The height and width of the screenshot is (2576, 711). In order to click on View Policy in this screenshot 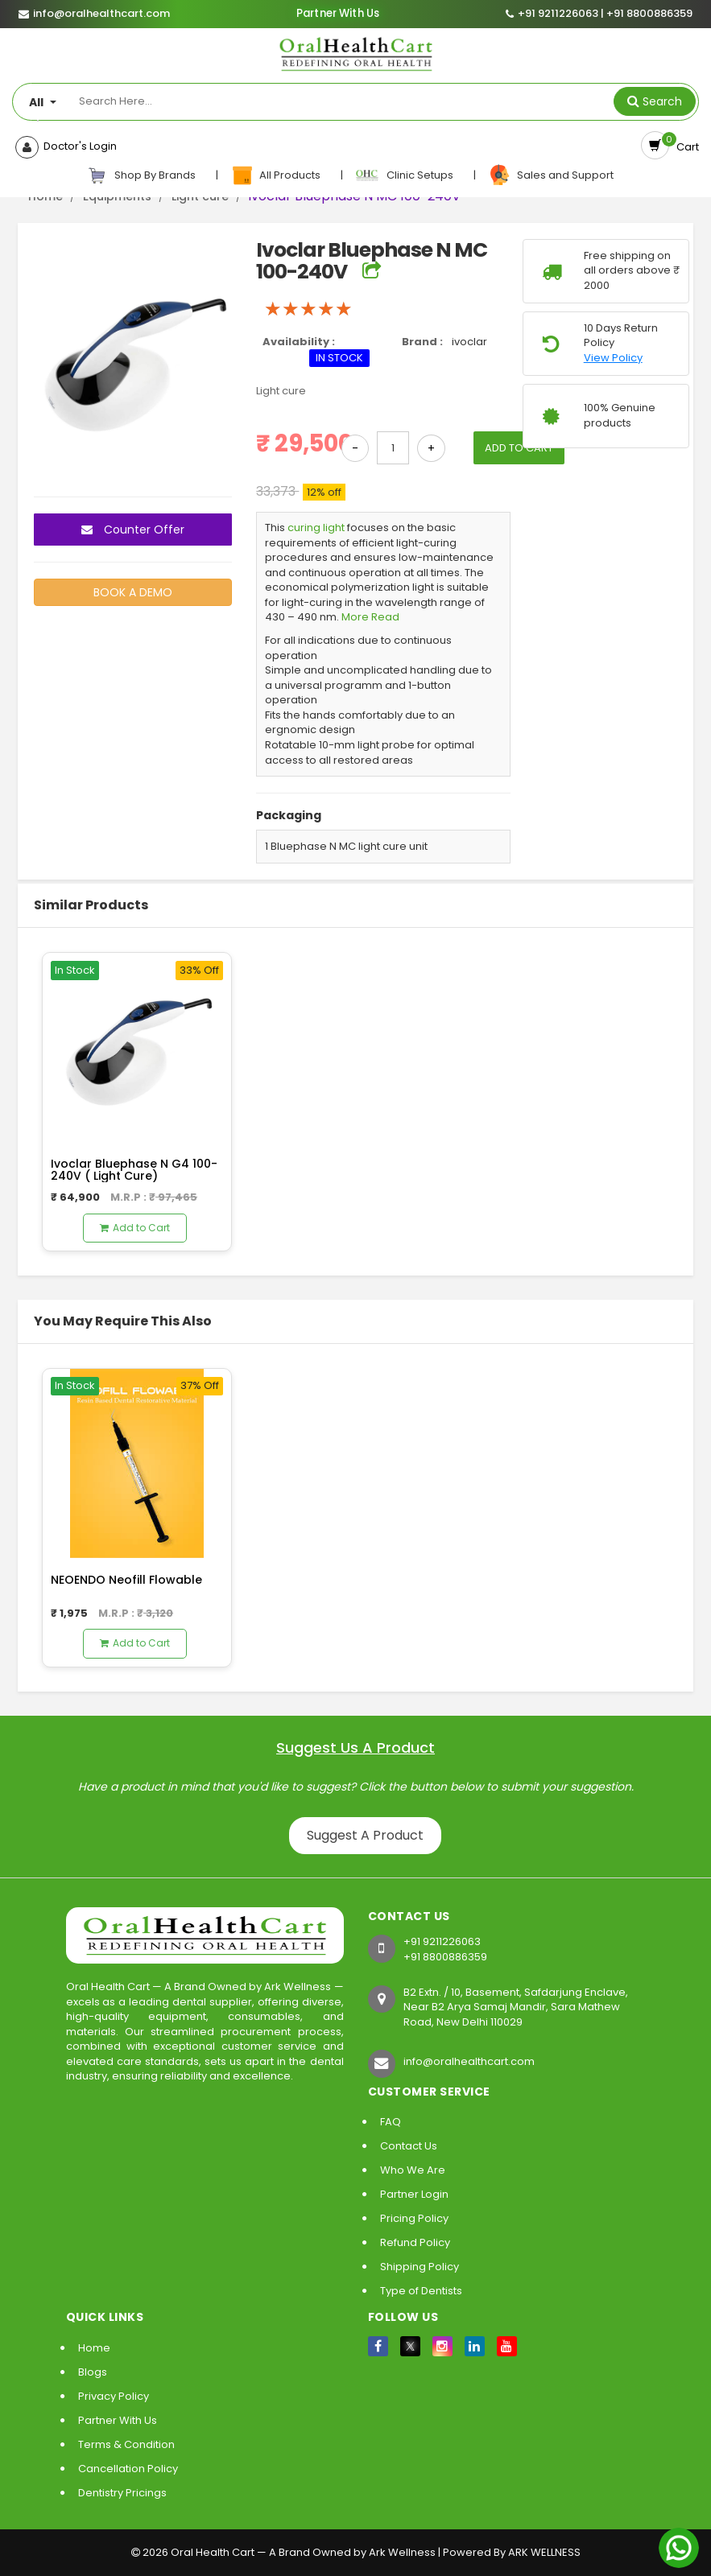, I will do `click(613, 358)`.